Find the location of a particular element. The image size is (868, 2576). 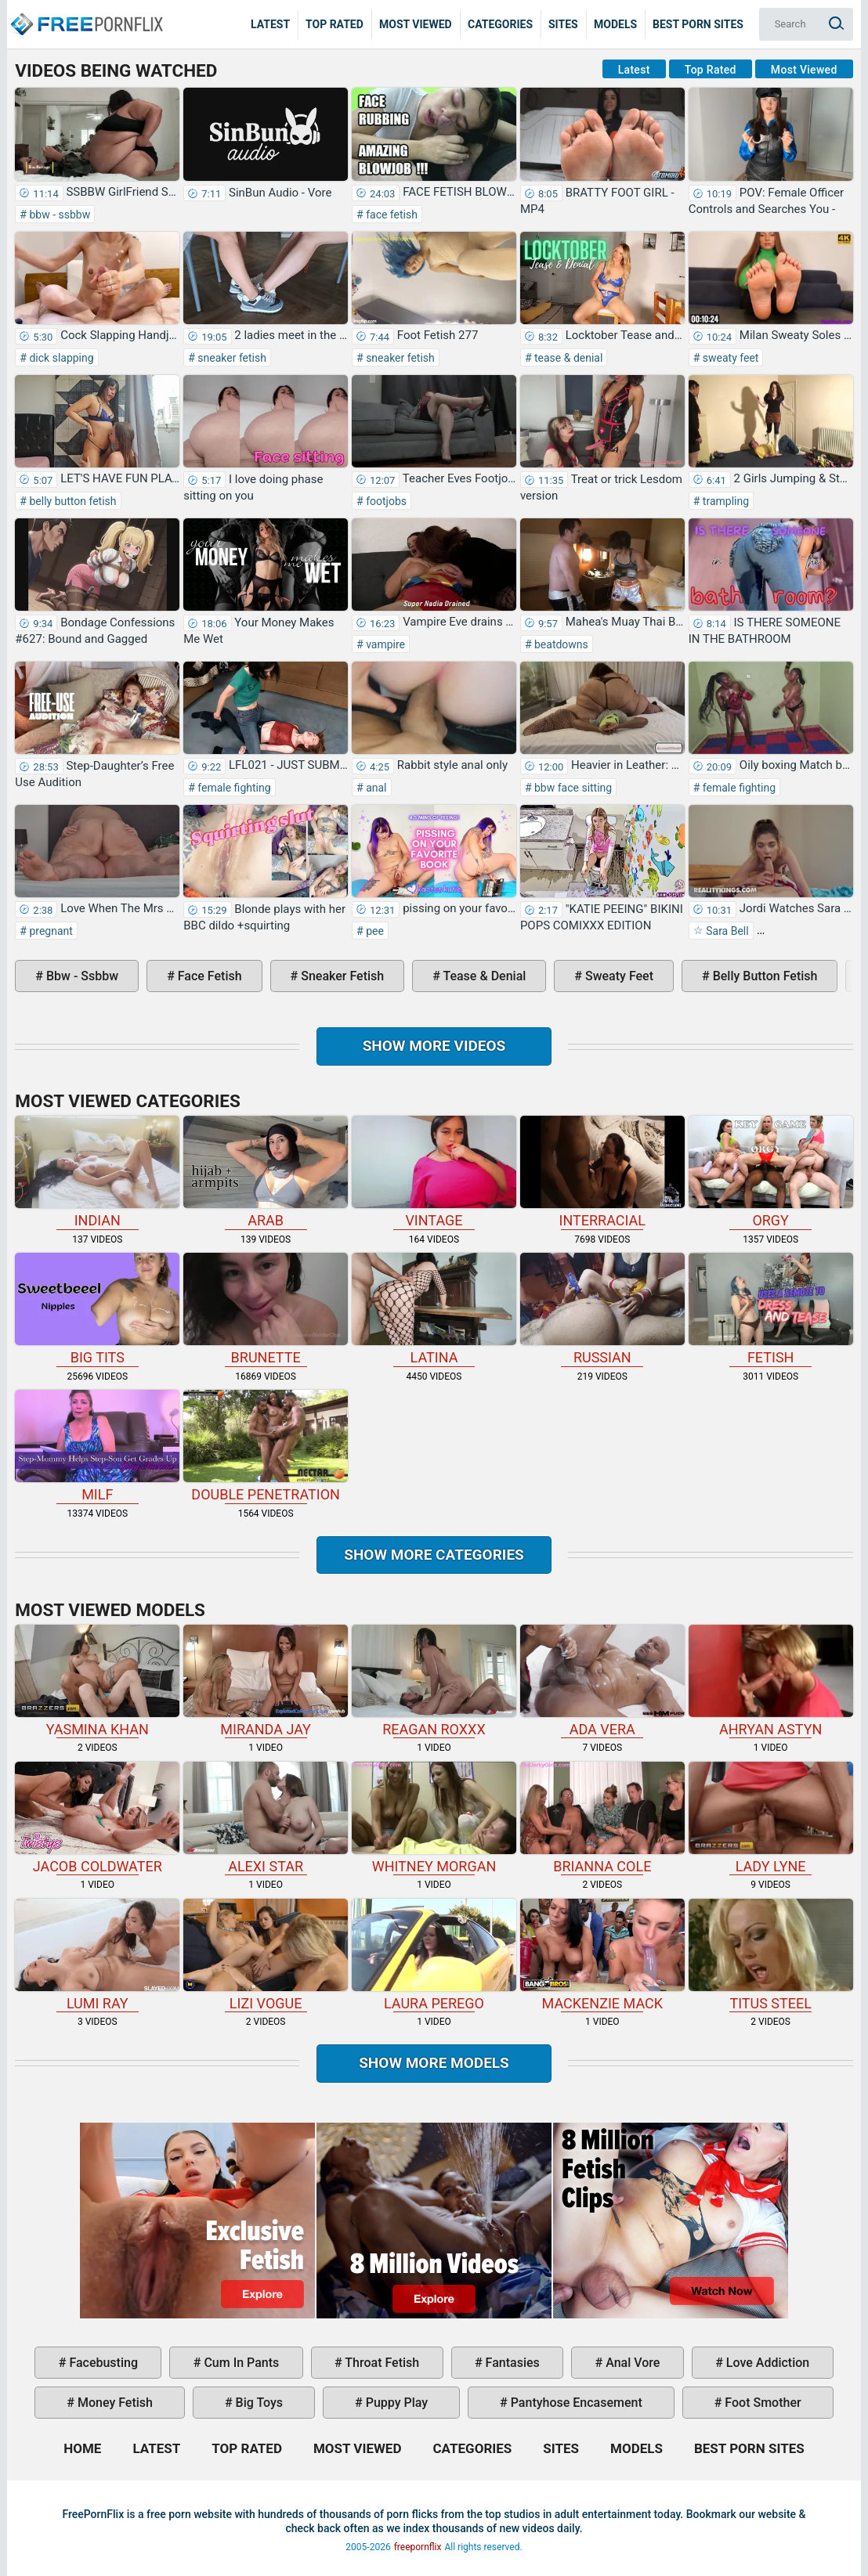

Best Porn Sites is located at coordinates (698, 24).